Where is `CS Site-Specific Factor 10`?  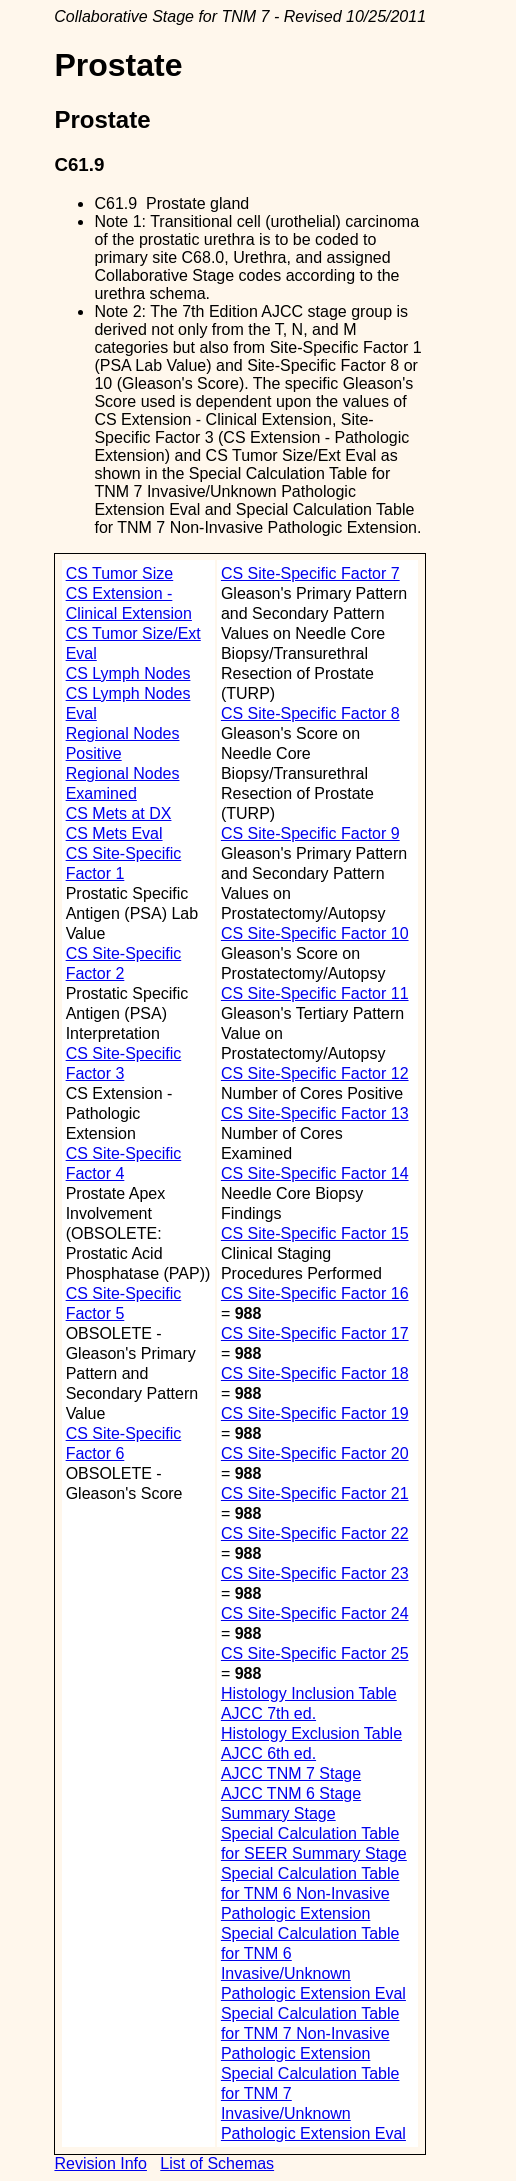
CS Site-Specific Factor 10 is located at coordinates (315, 933).